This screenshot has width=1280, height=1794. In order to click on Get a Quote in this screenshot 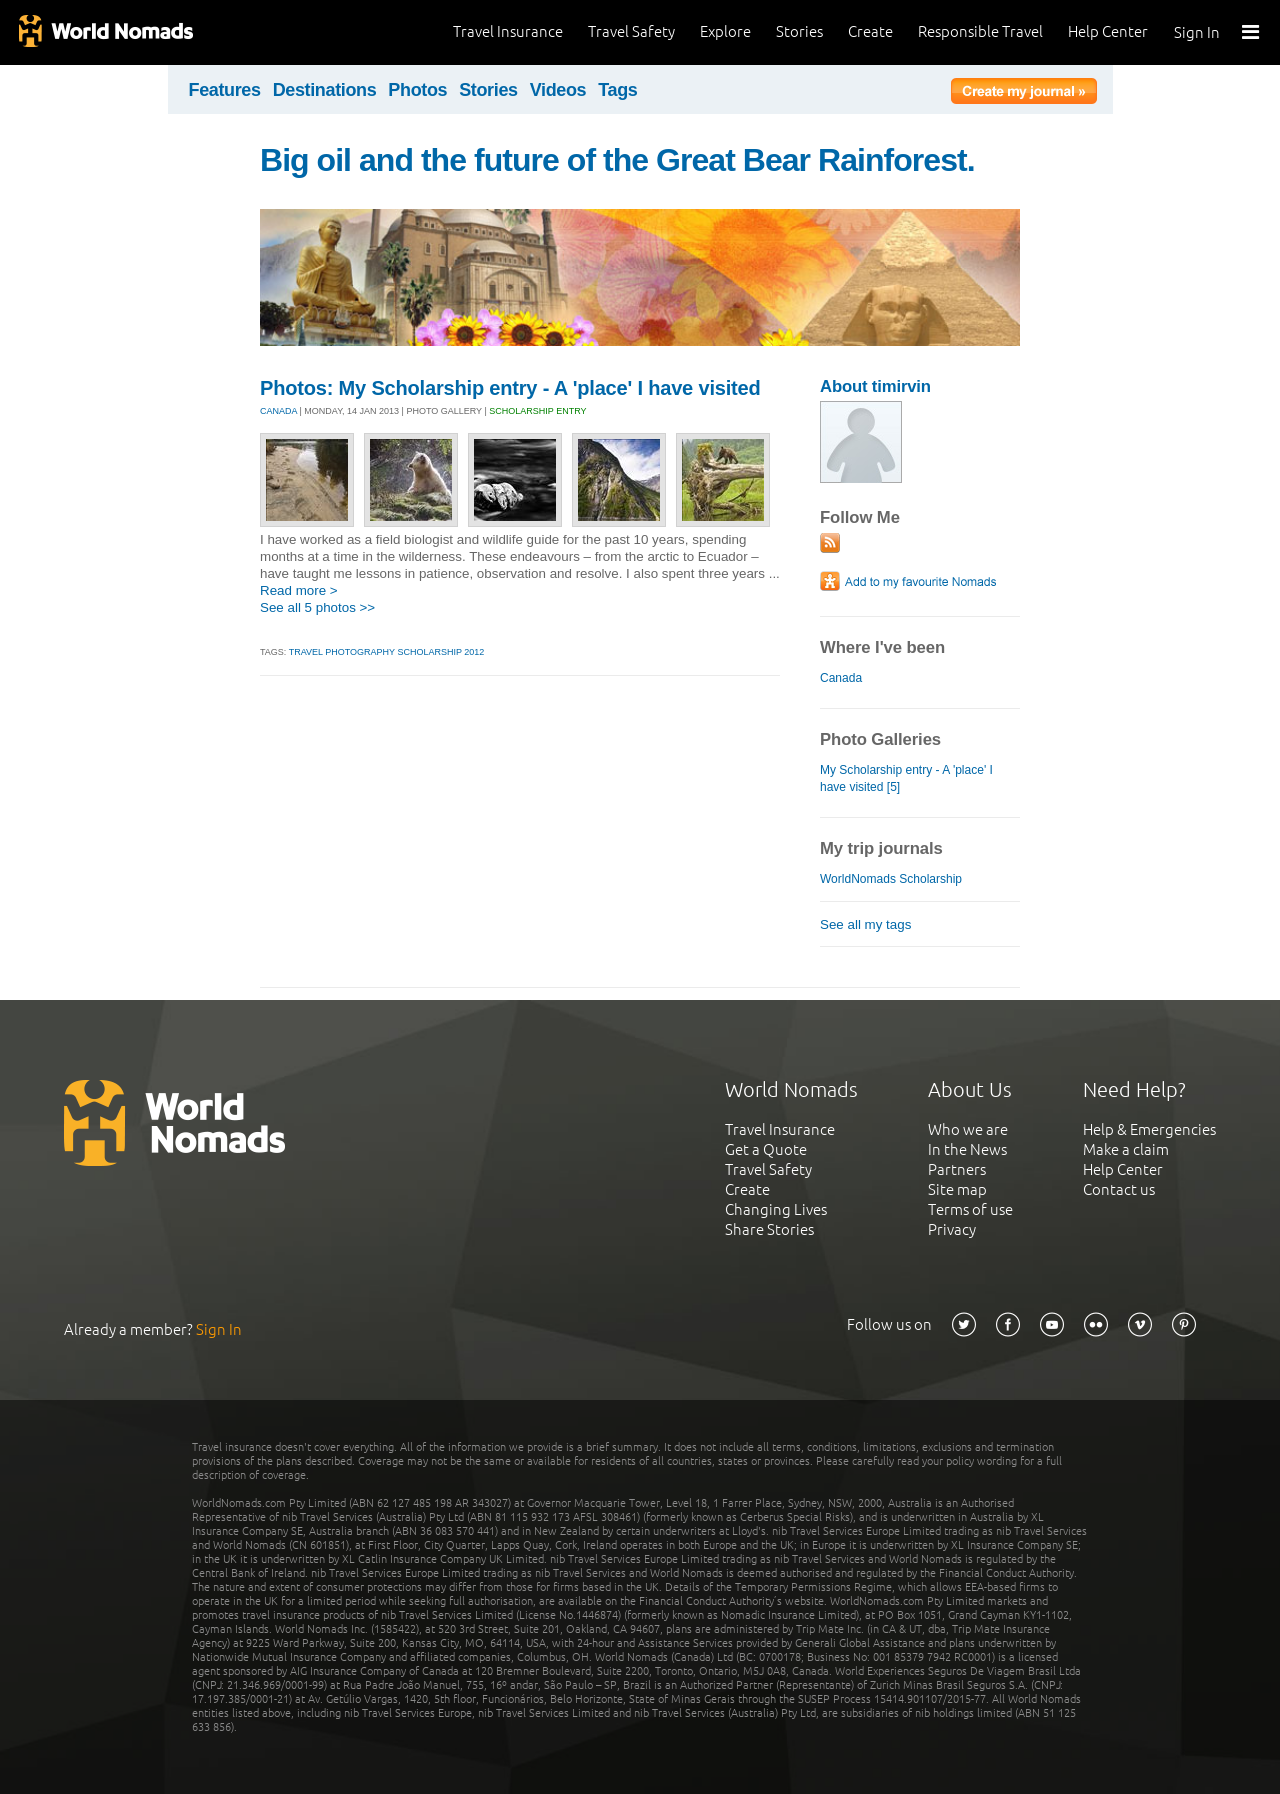, I will do `click(766, 1149)`.